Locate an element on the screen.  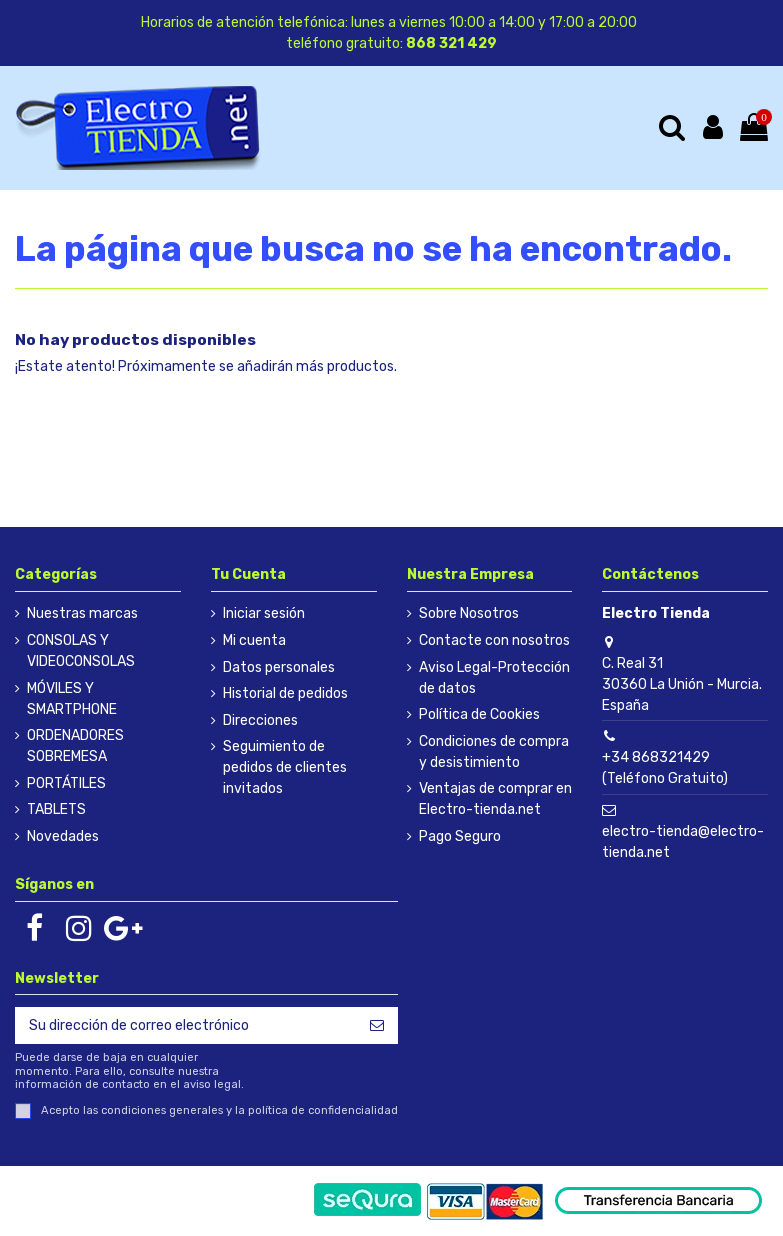
Sobre Nosotros is located at coordinates (469, 613).